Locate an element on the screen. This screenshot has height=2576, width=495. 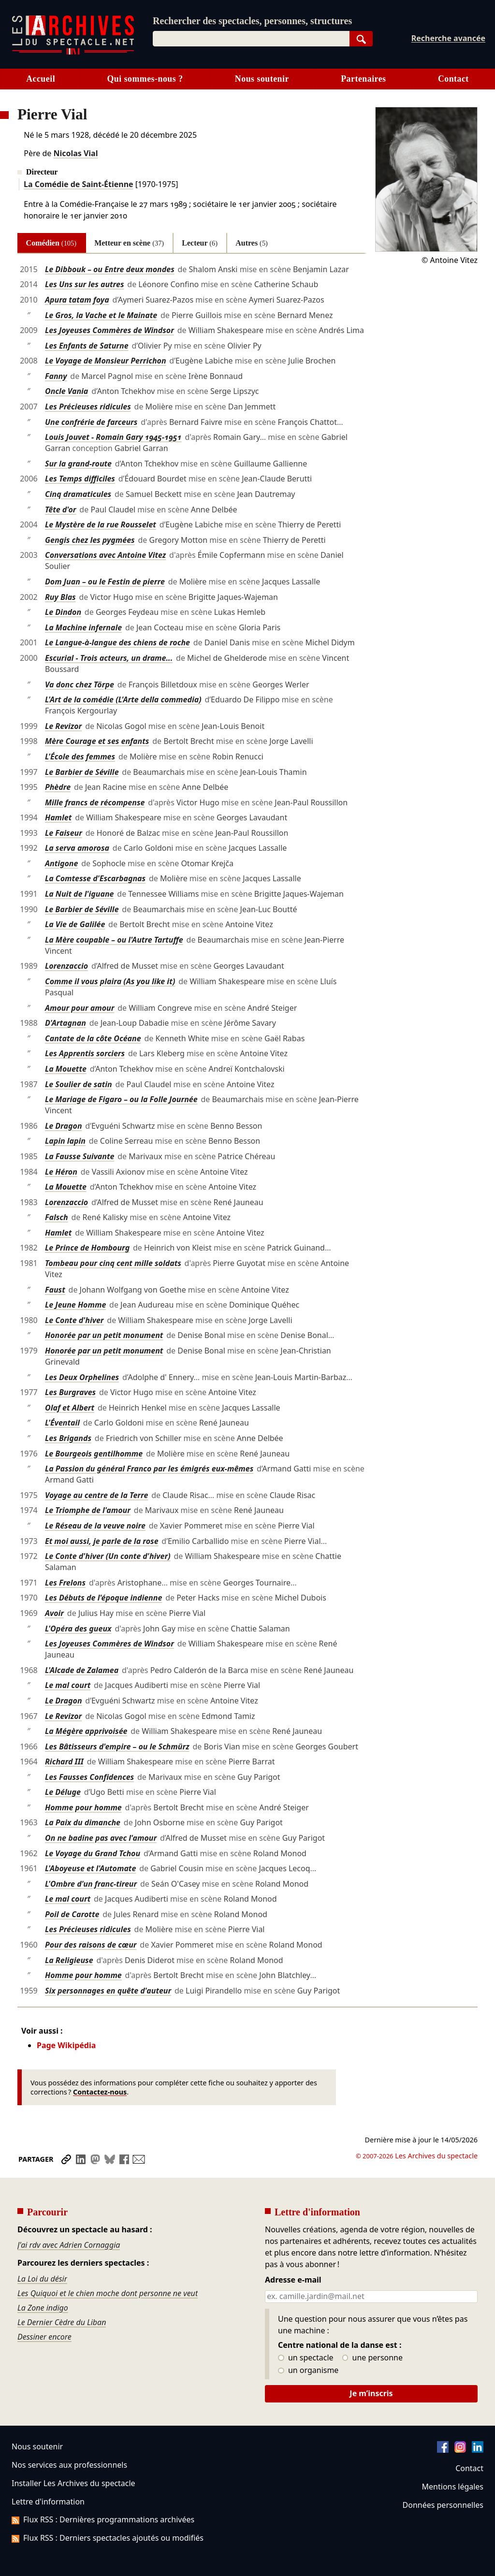
Les Débuts de l'époque indienne is located at coordinates (103, 1597).